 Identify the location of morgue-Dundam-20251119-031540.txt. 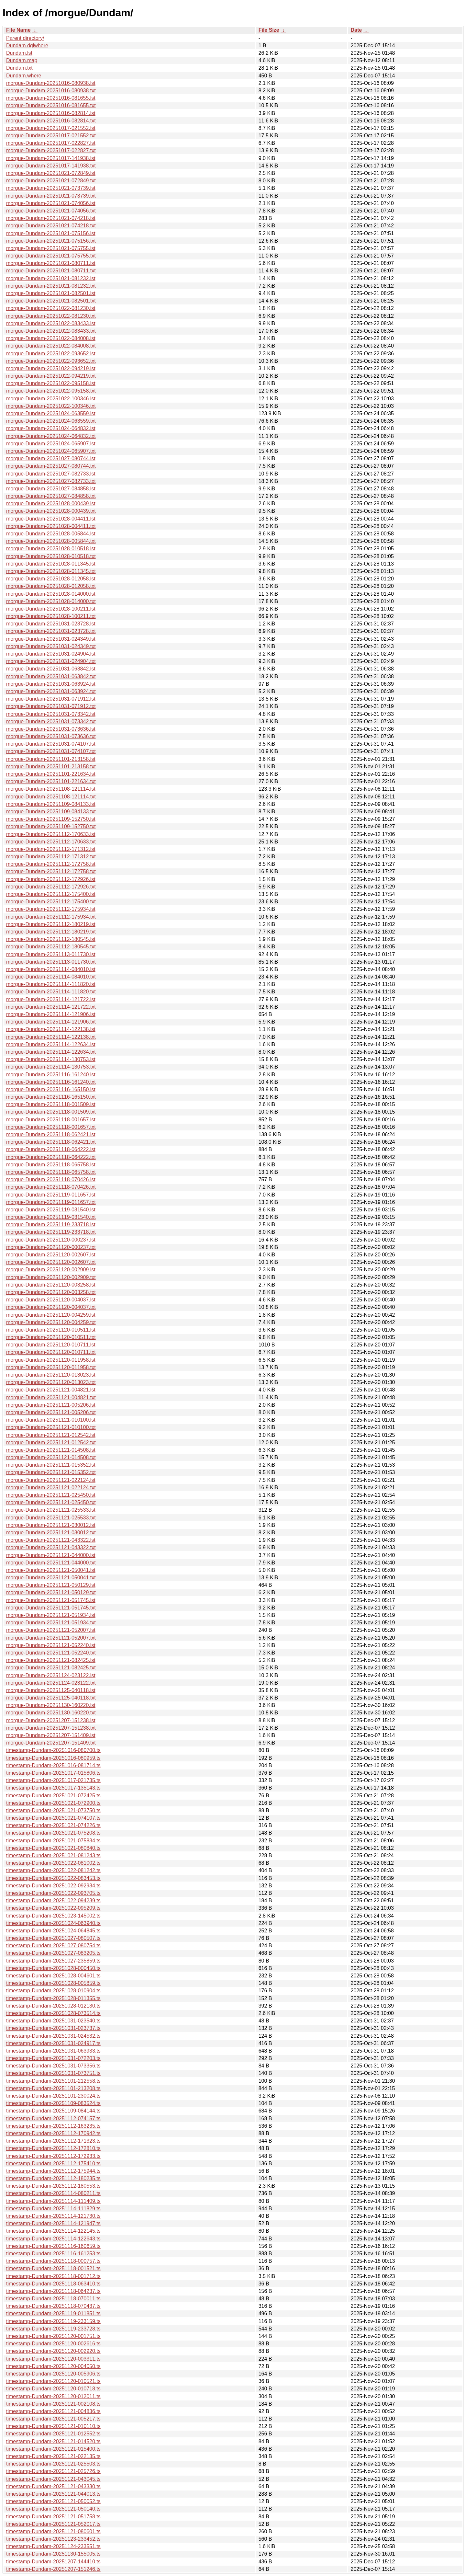
(51, 1217).